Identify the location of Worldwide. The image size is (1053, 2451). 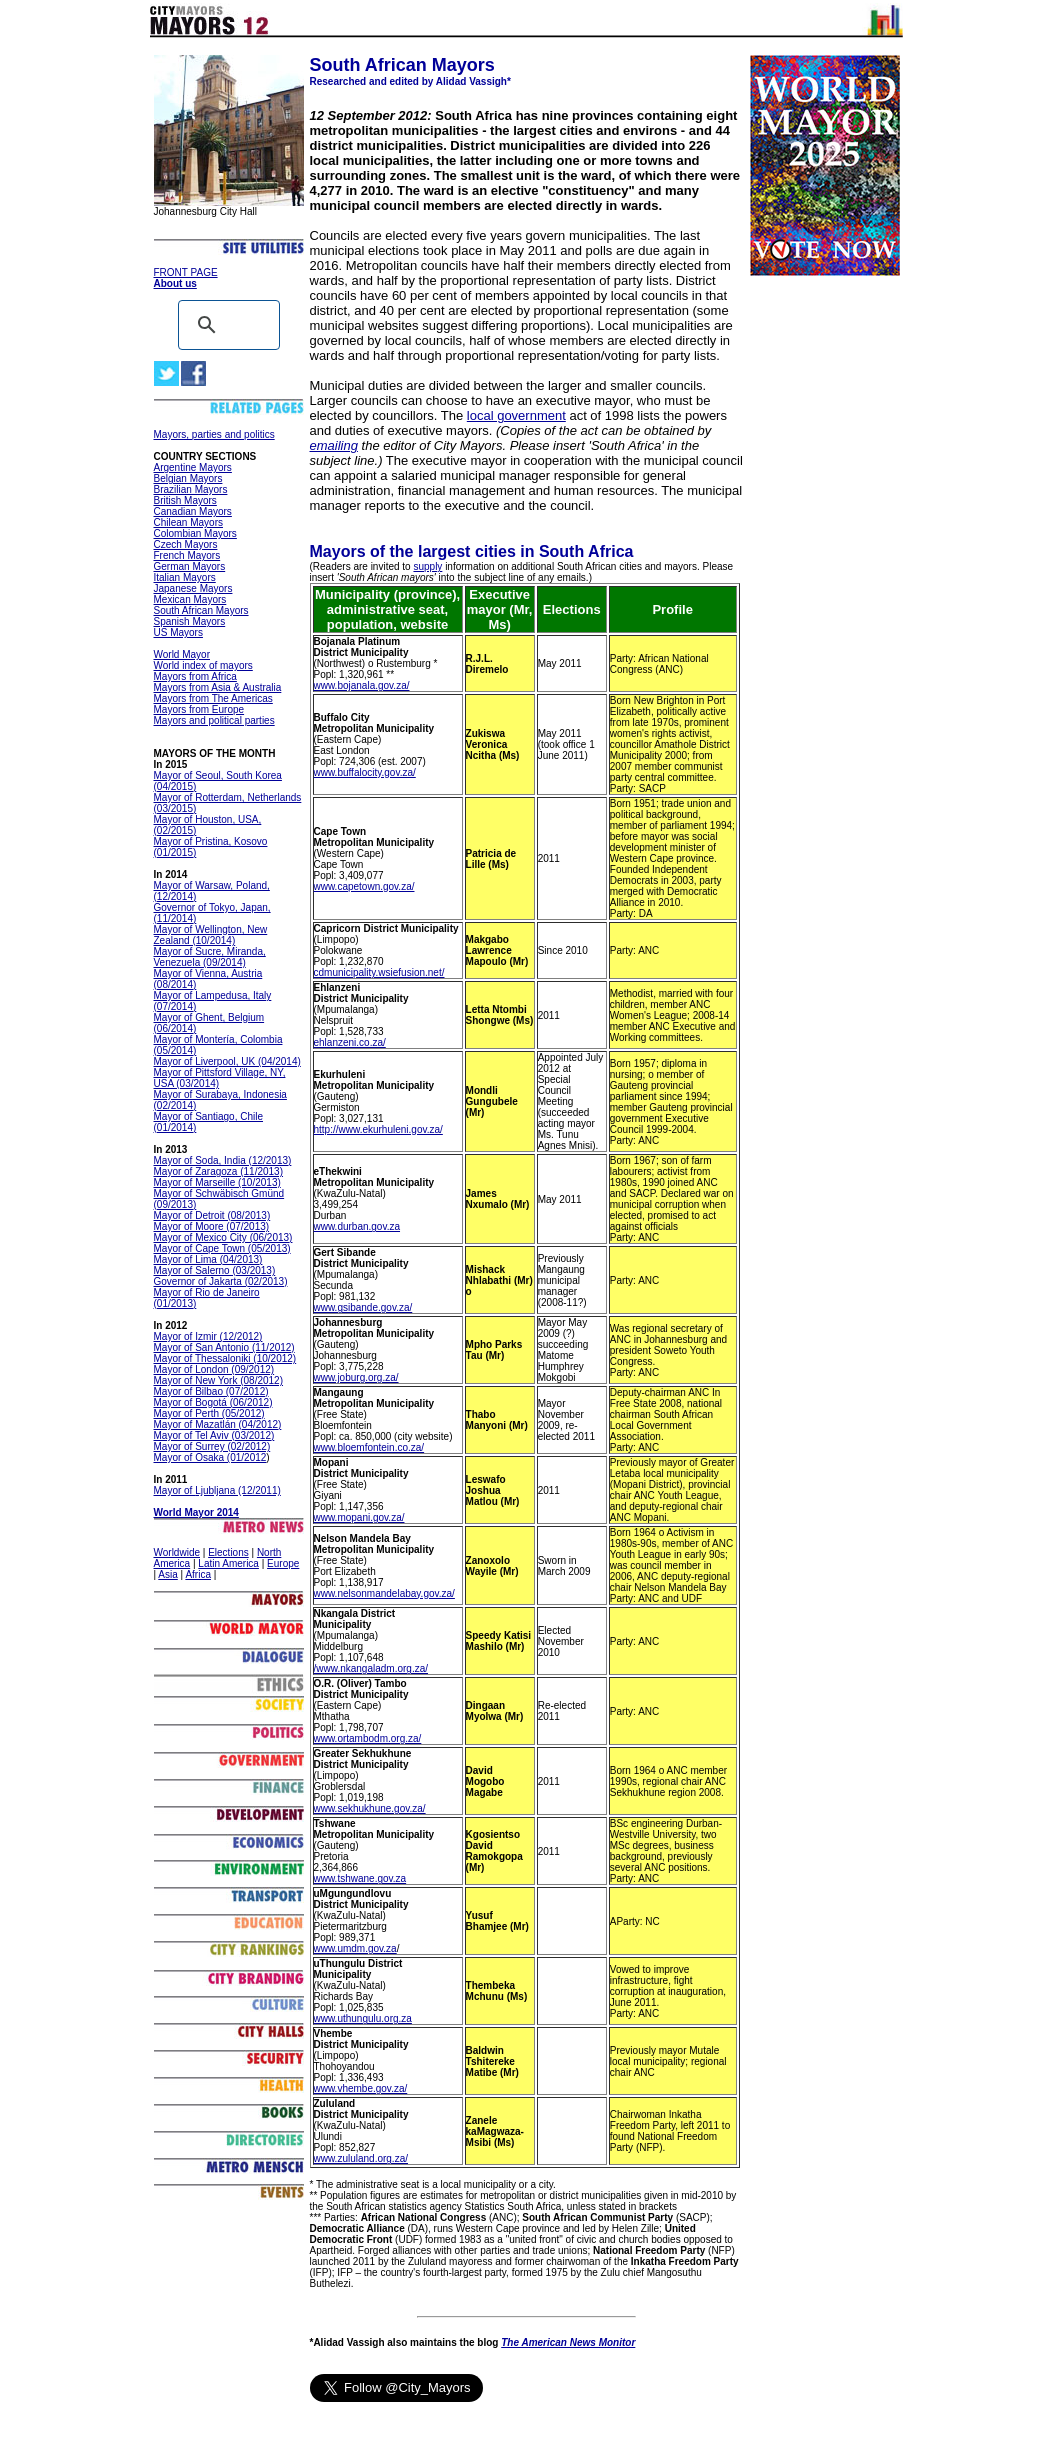
(177, 1552).